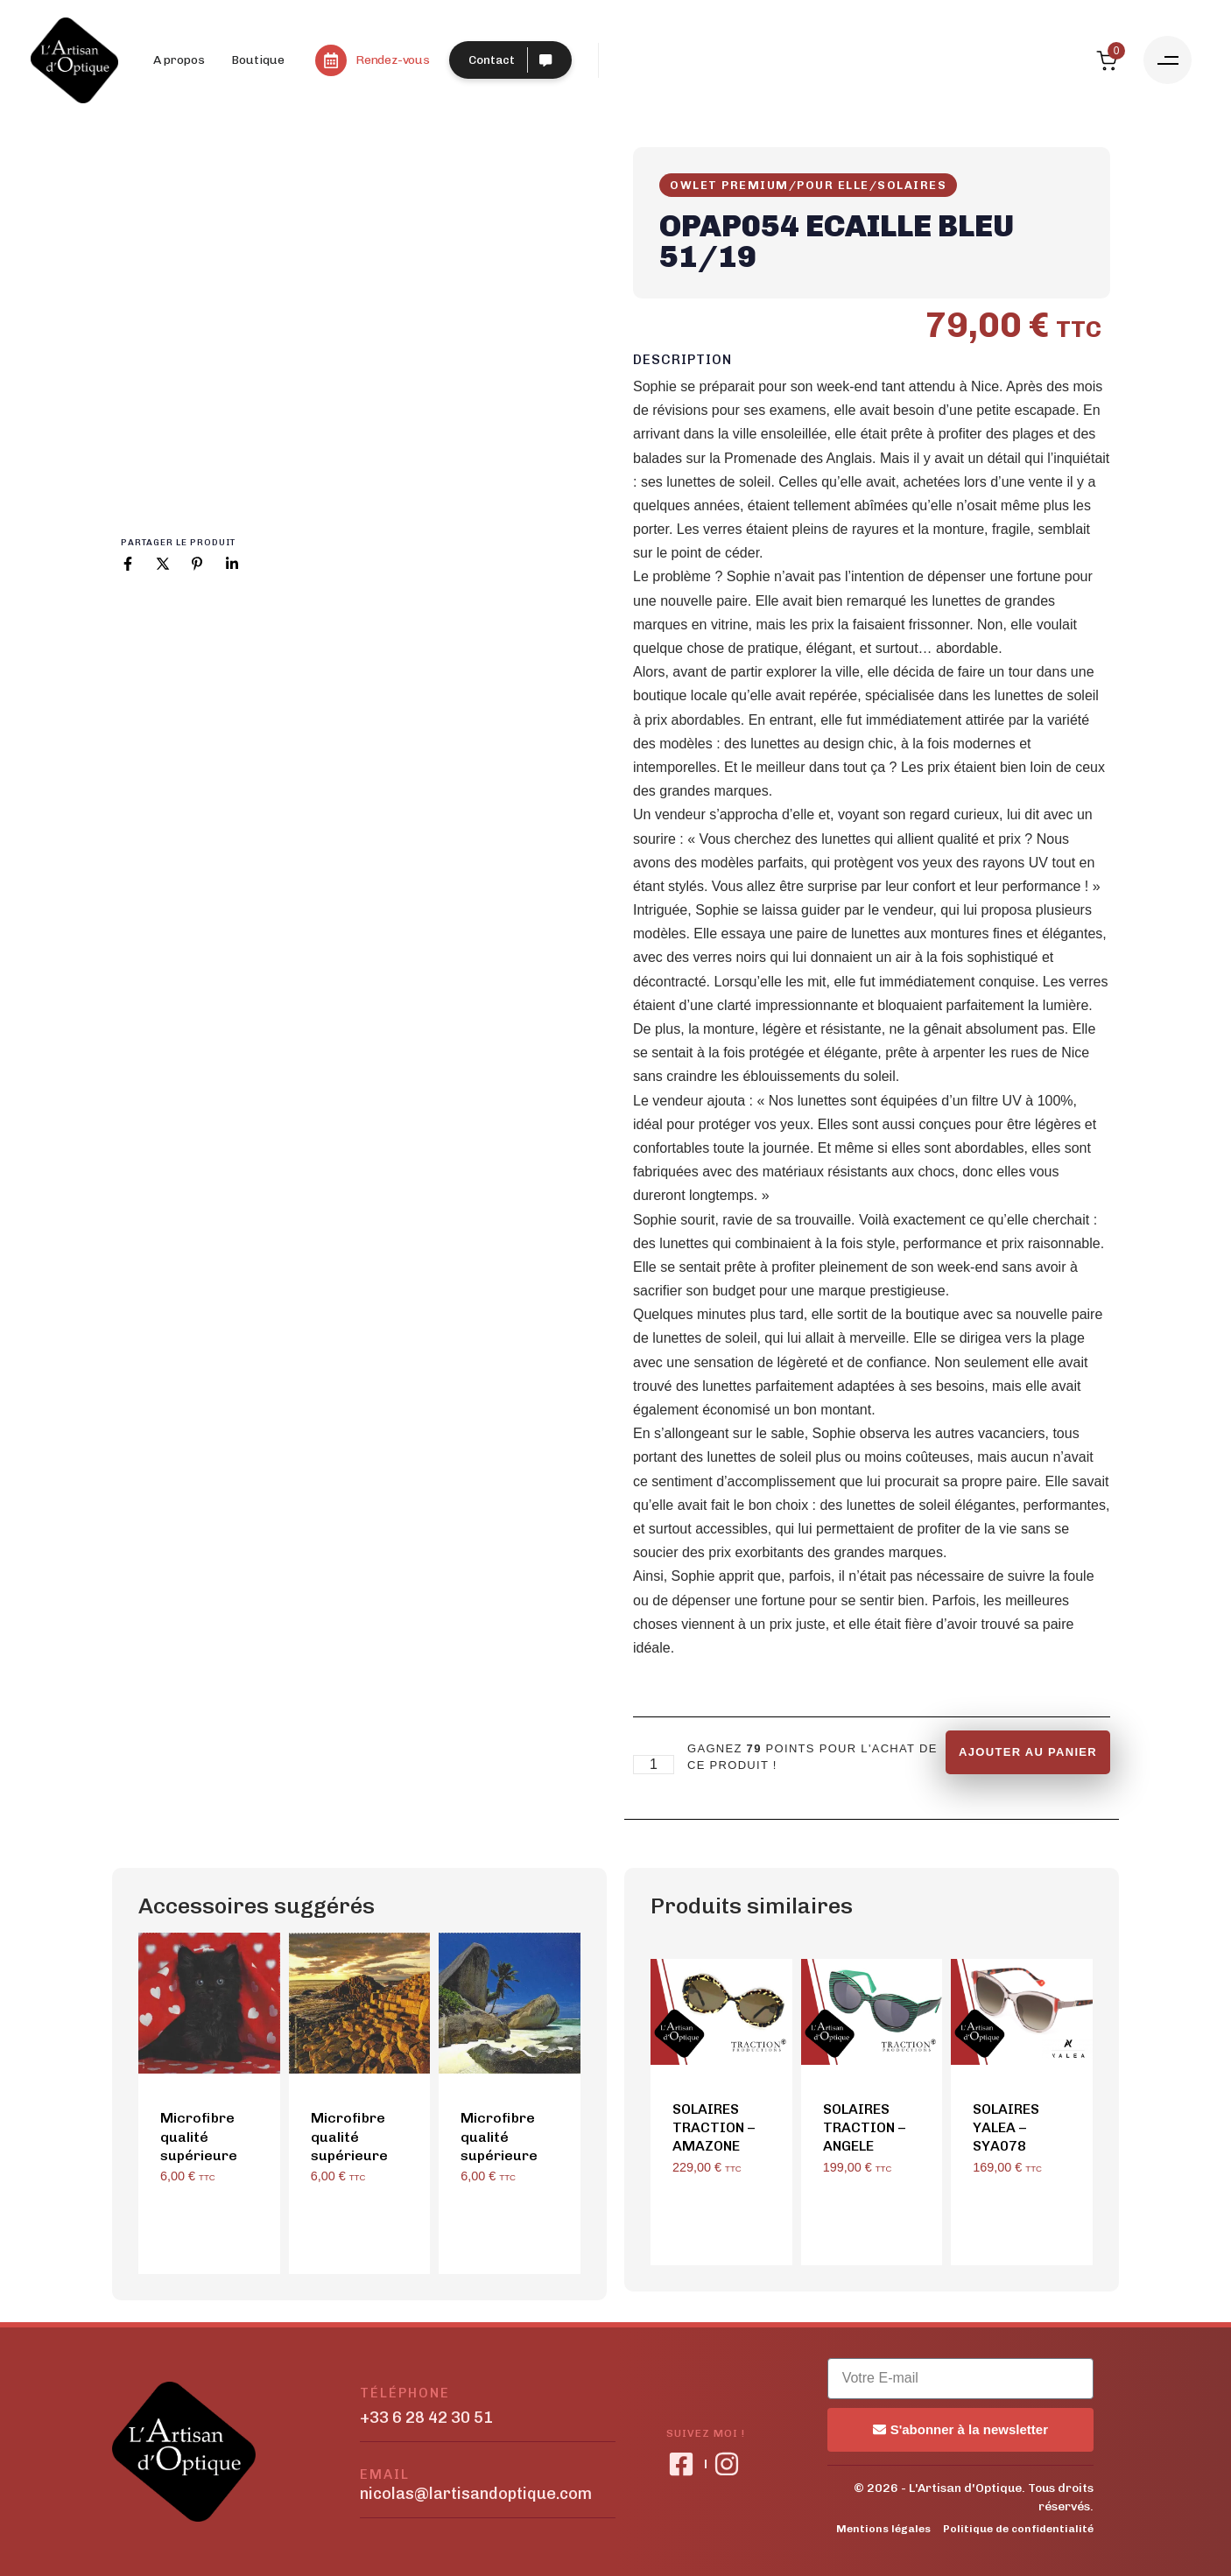  What do you see at coordinates (179, 60) in the screenshot?
I see `A propos` at bounding box center [179, 60].